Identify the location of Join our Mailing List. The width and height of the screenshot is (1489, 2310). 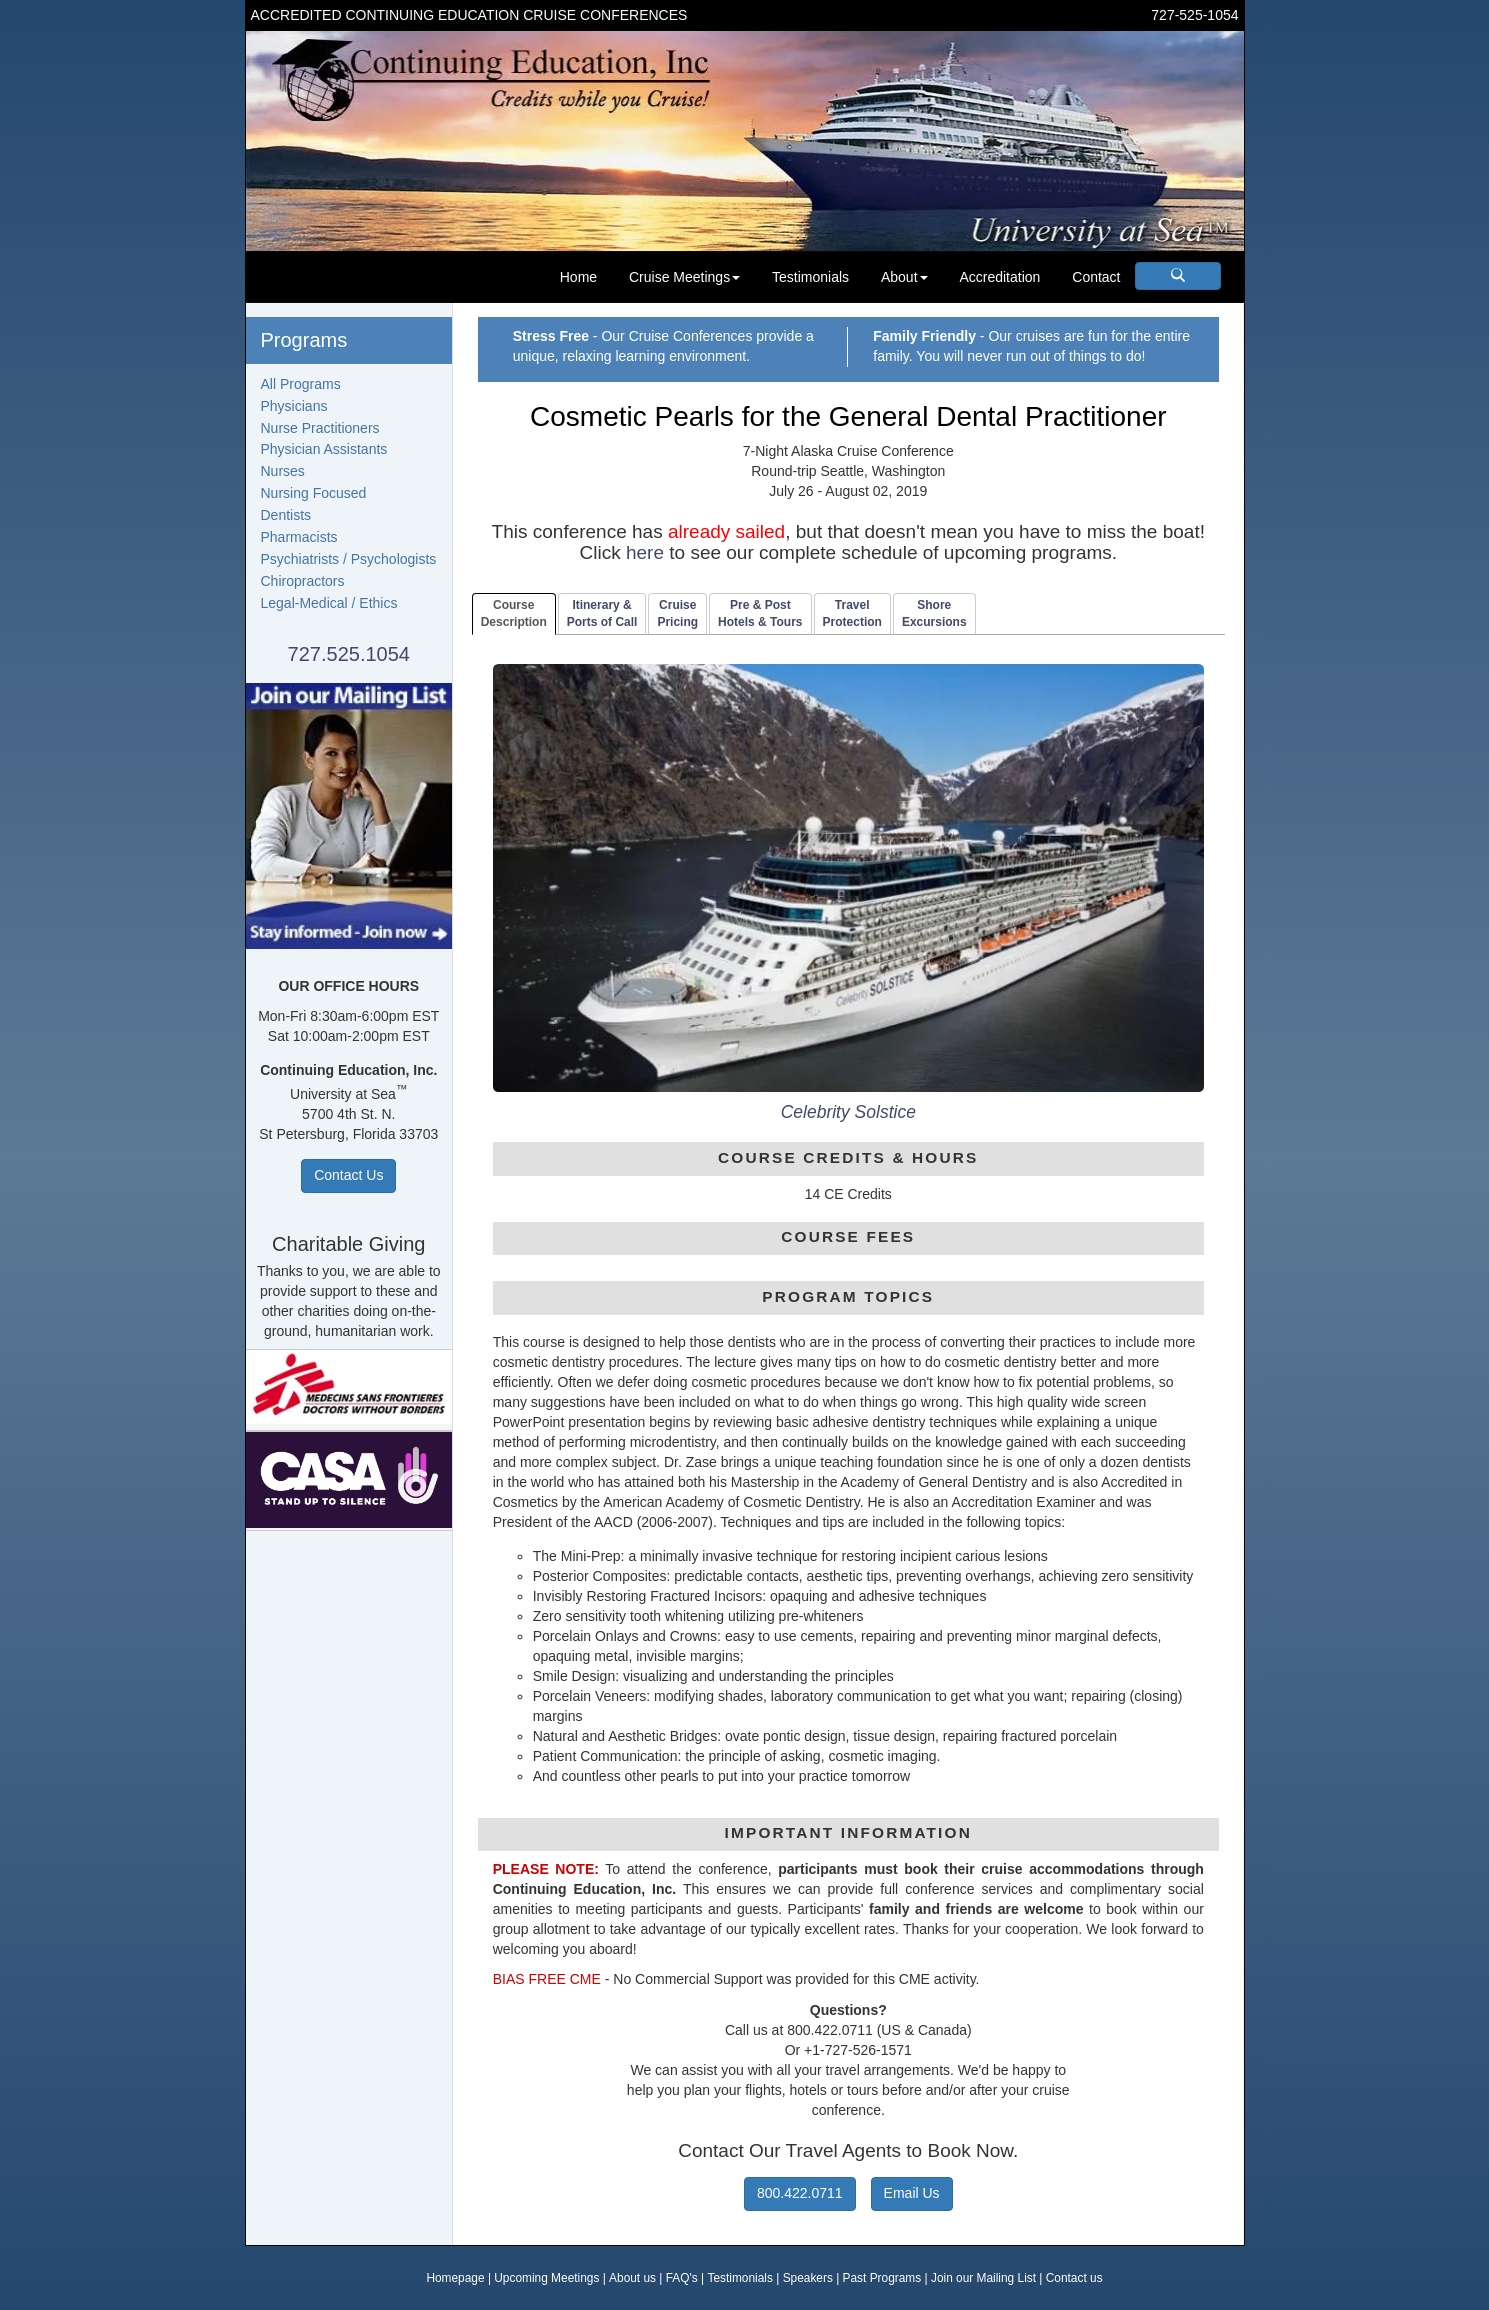
(983, 2278).